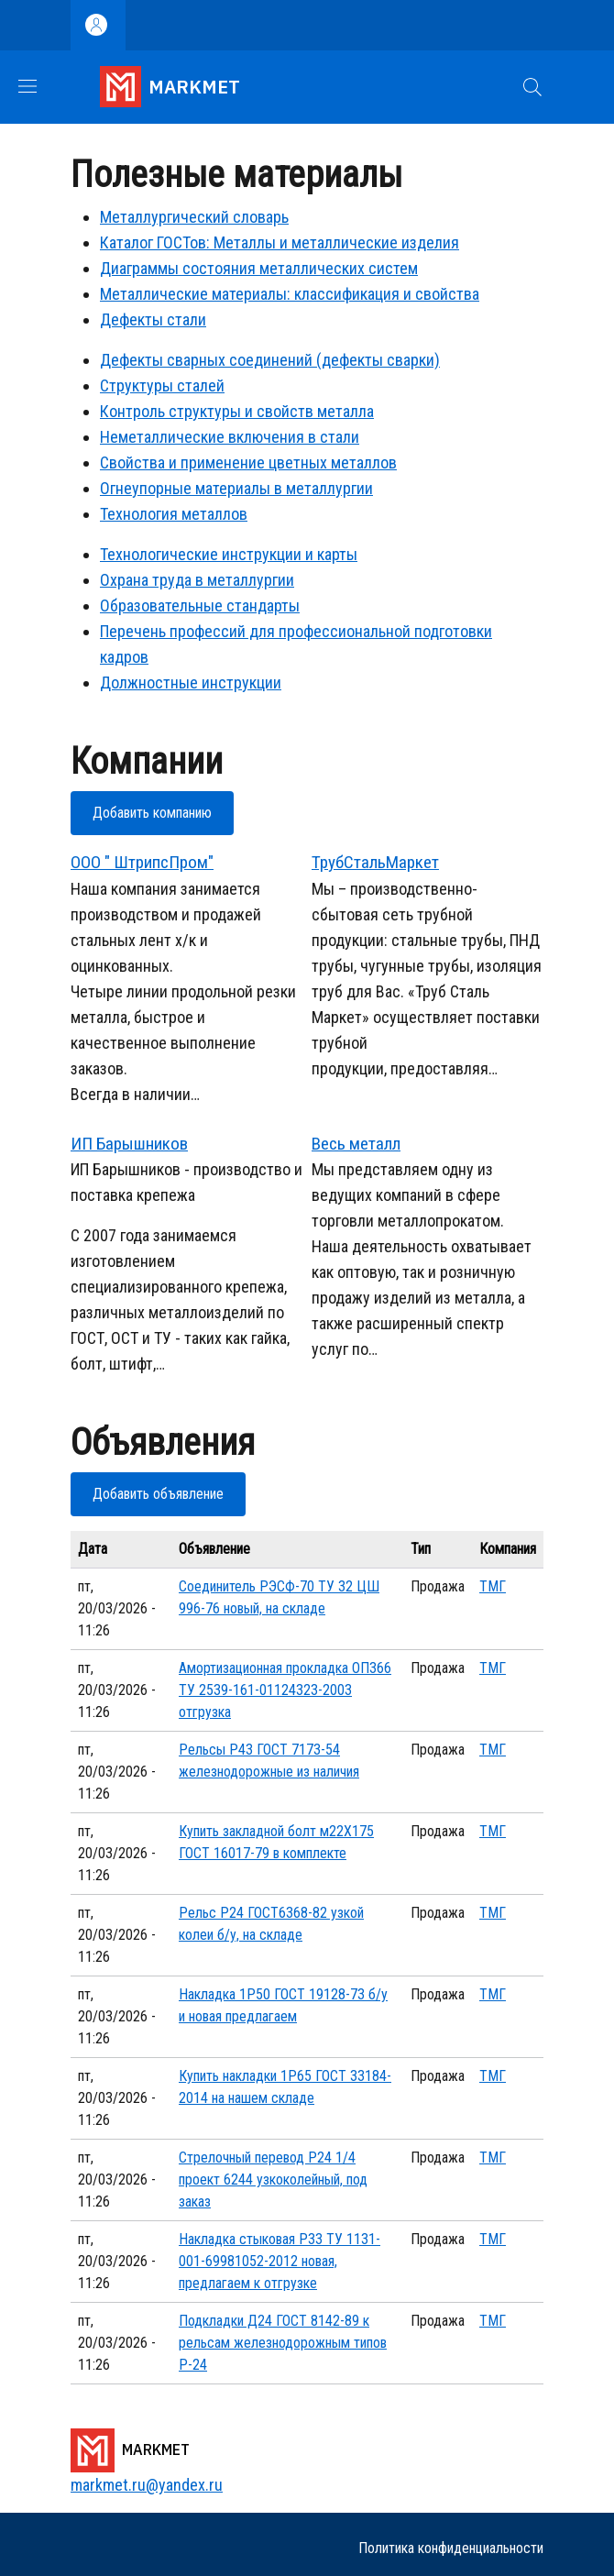 The image size is (614, 2576). What do you see at coordinates (279, 242) in the screenshot?
I see `Каталог ГОСТов: Металлы и металлические изделия` at bounding box center [279, 242].